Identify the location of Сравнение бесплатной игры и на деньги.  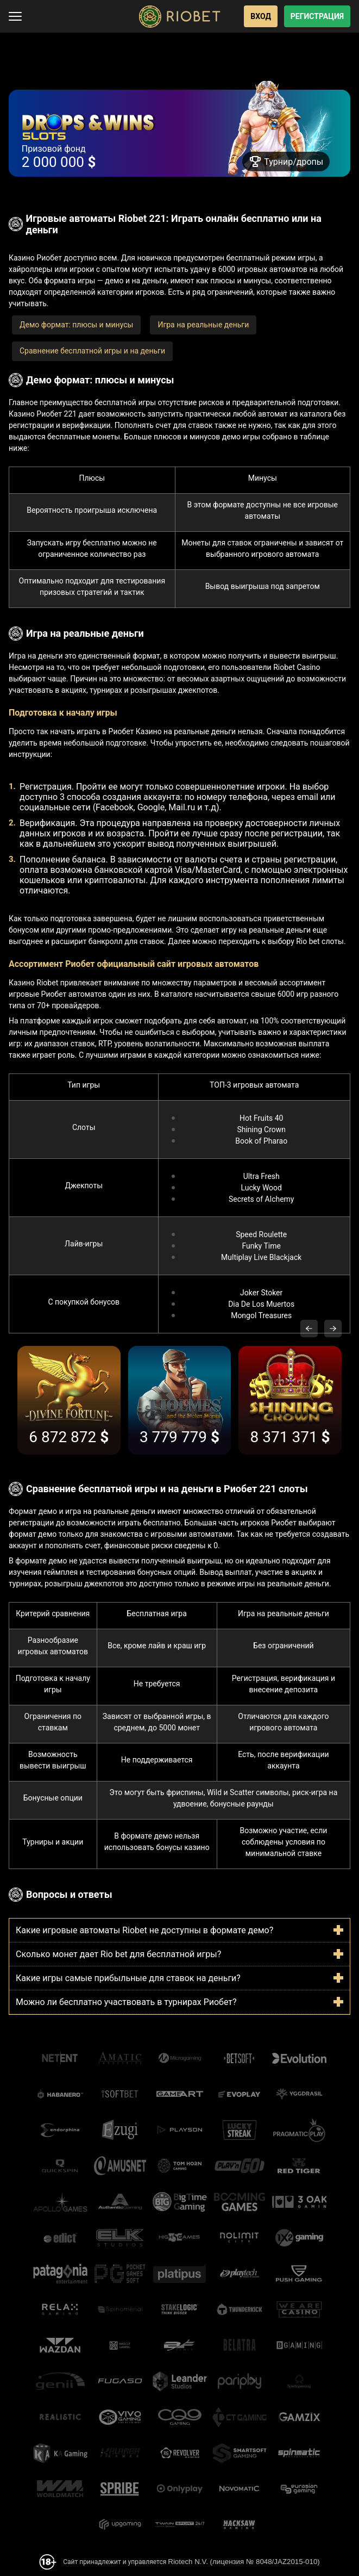
(92, 350).